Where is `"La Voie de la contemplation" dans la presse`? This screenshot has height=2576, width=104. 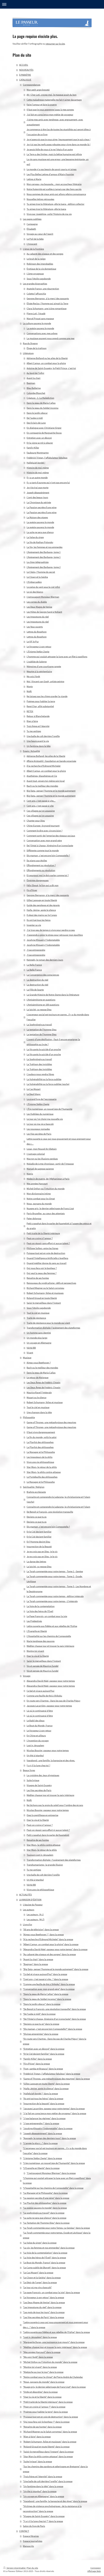 "La Voie de la contemplation" dans la presse is located at coordinates (45, 2252).